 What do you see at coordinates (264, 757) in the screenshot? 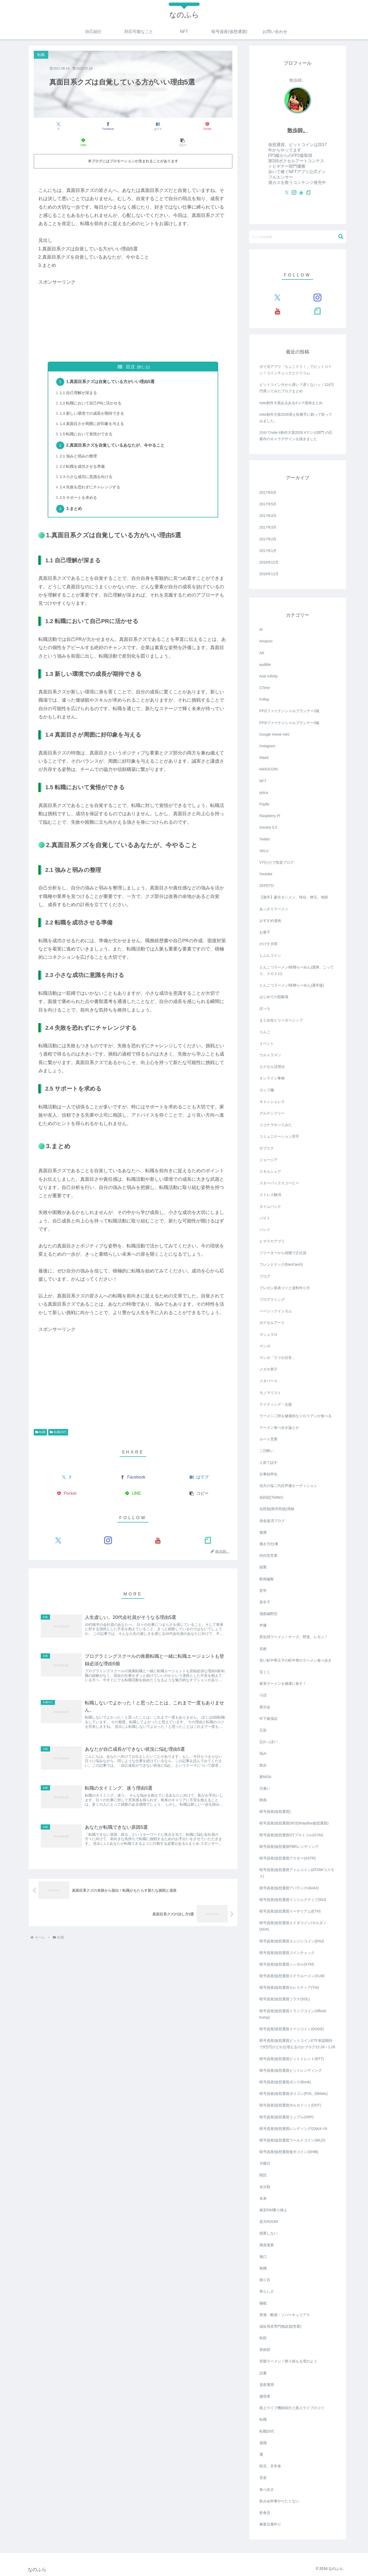
I see `MaaS` at bounding box center [264, 757].